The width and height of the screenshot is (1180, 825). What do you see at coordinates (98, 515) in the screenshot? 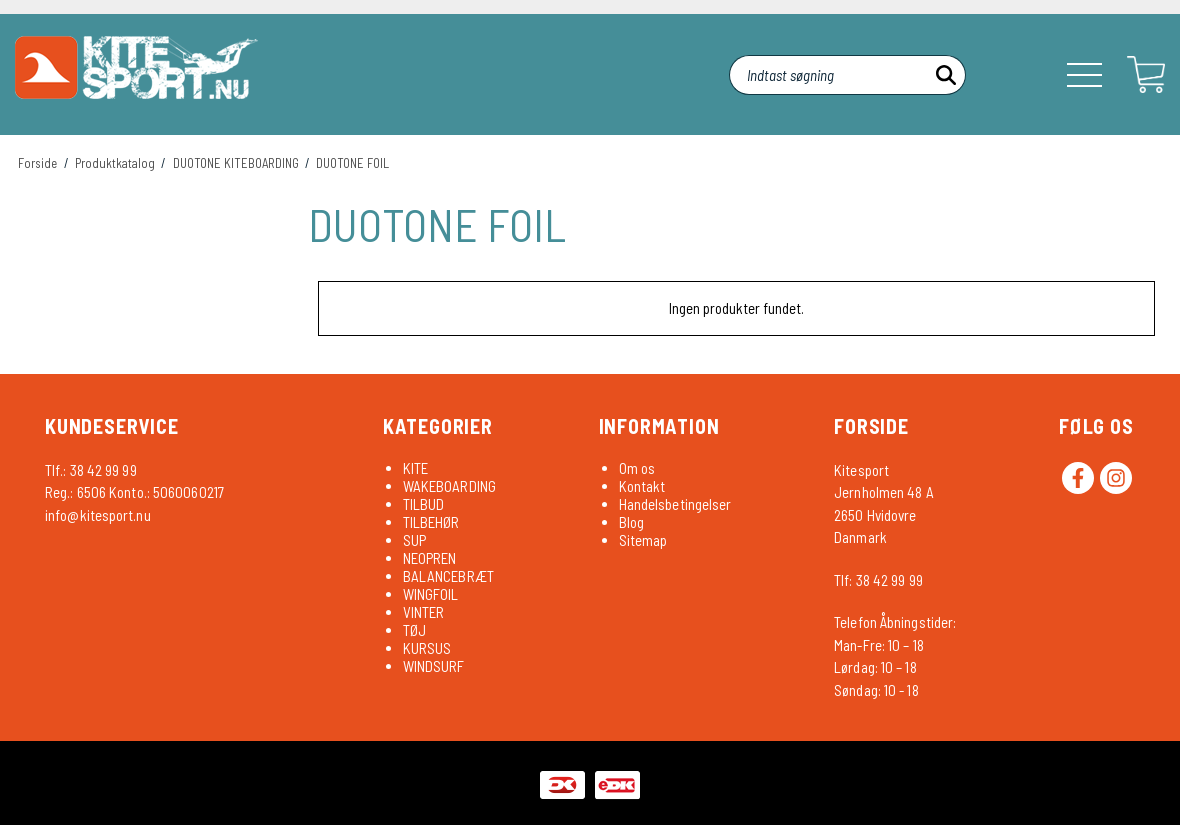
I see `info@kitesport.nu` at bounding box center [98, 515].